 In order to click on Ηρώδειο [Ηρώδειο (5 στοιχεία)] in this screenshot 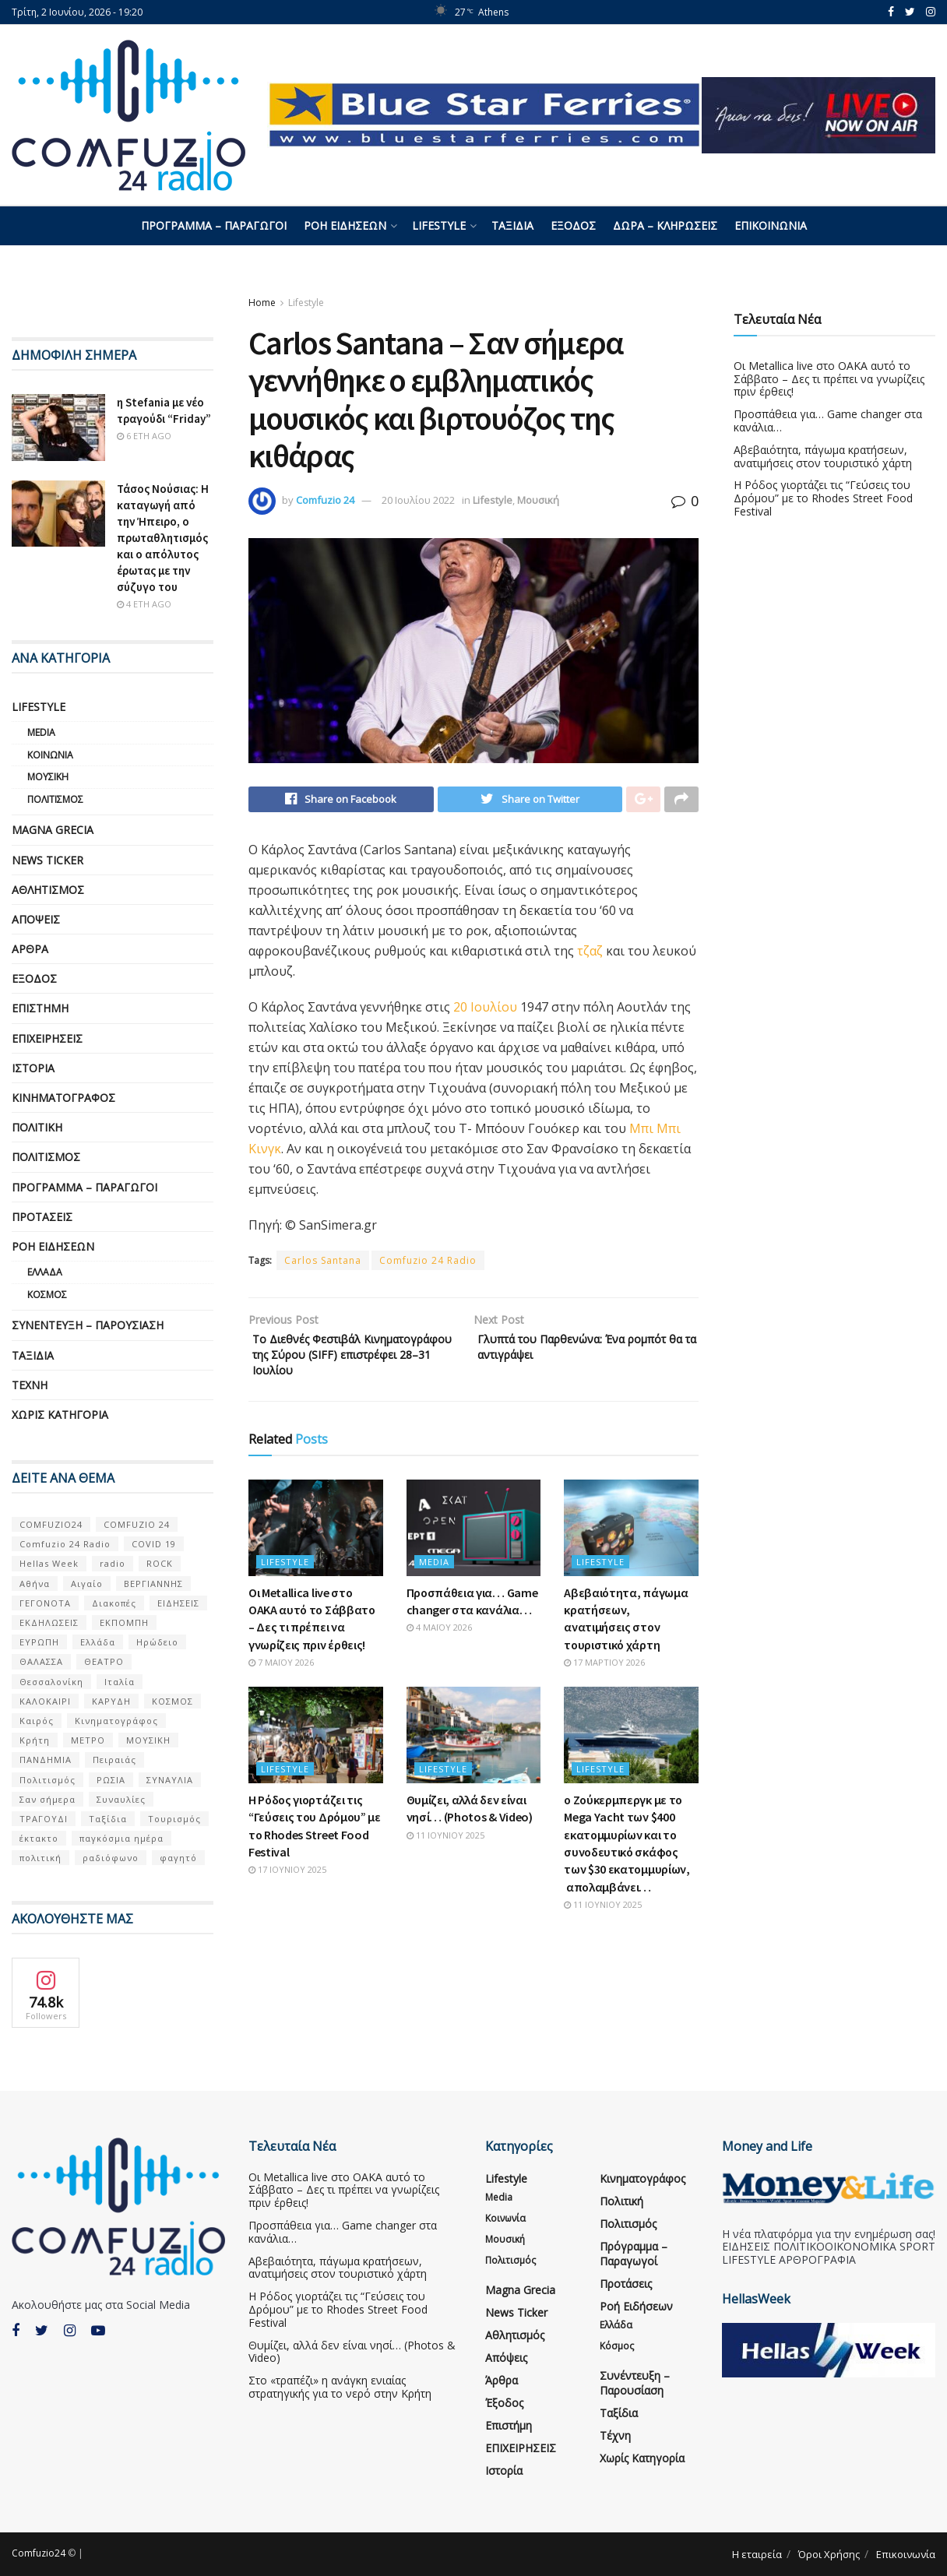, I will do `click(157, 1642)`.